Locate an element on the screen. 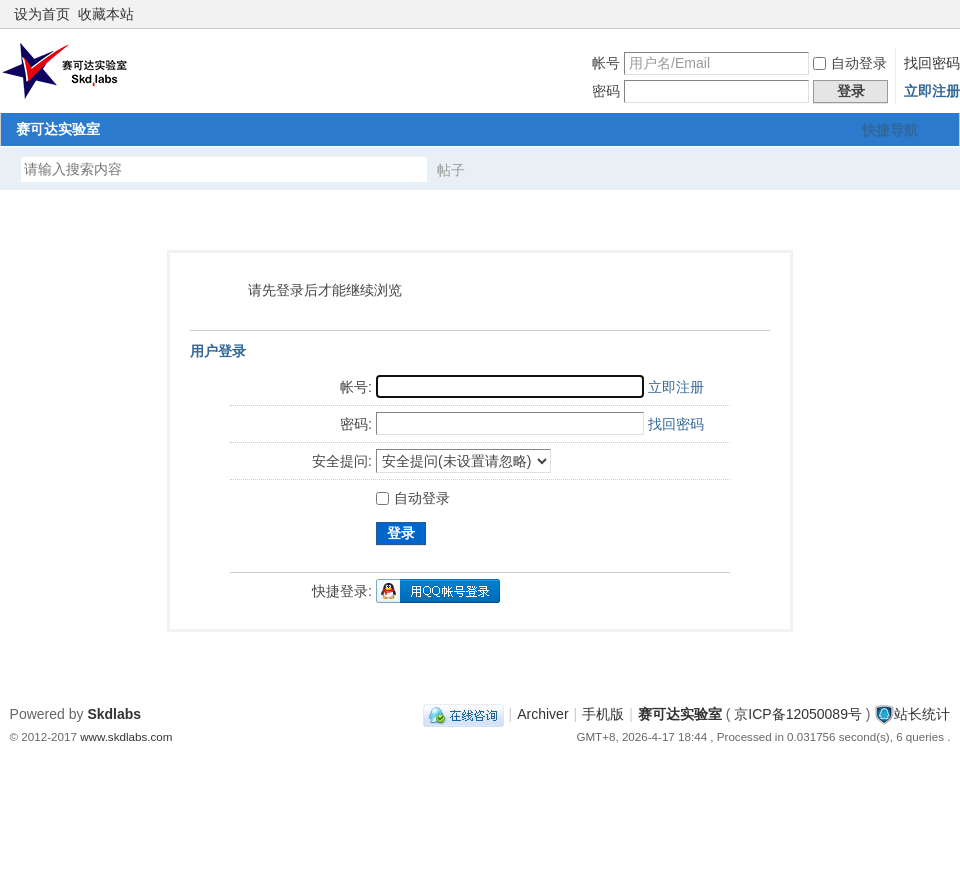 Image resolution: width=960 pixels, height=869 pixels. 自动登录 is located at coordinates (850, 63).